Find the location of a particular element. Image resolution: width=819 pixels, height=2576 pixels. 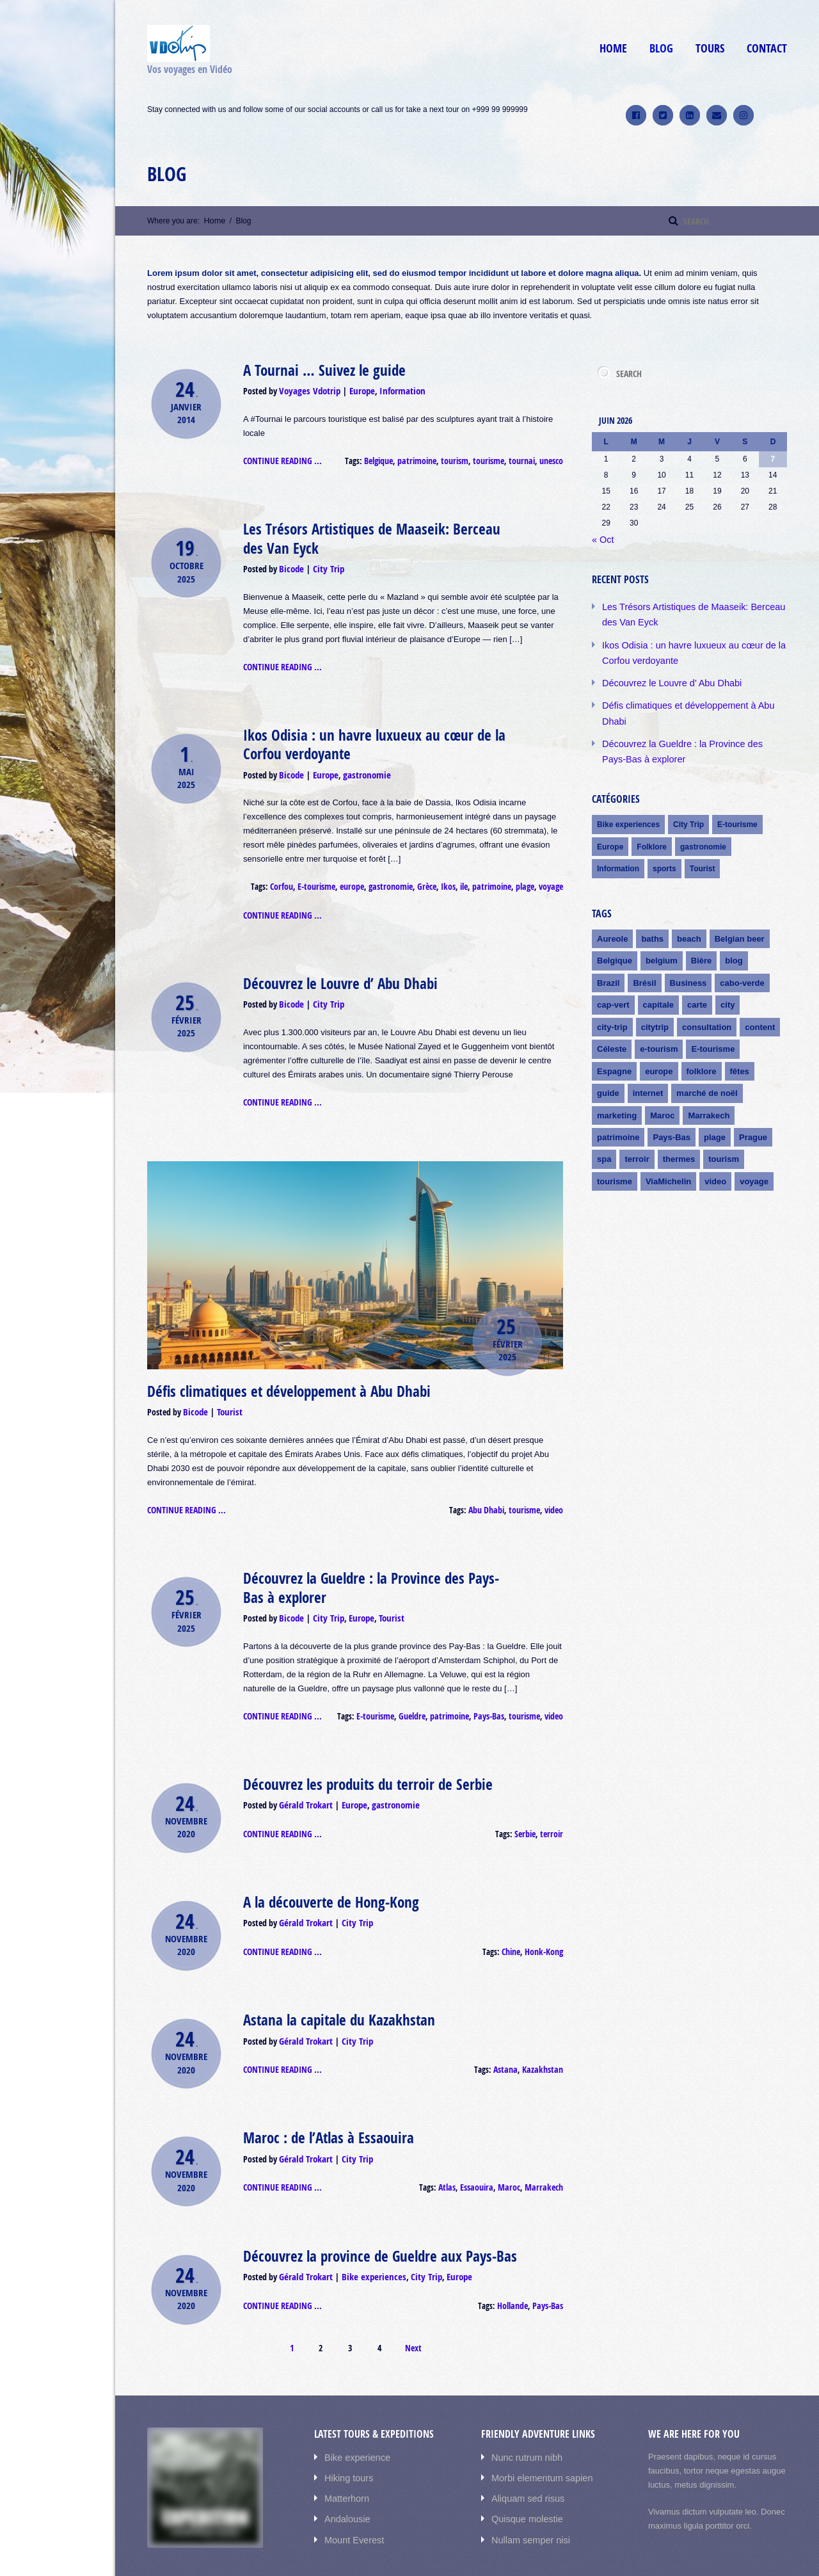

Maroc is located at coordinates (514, 2150).